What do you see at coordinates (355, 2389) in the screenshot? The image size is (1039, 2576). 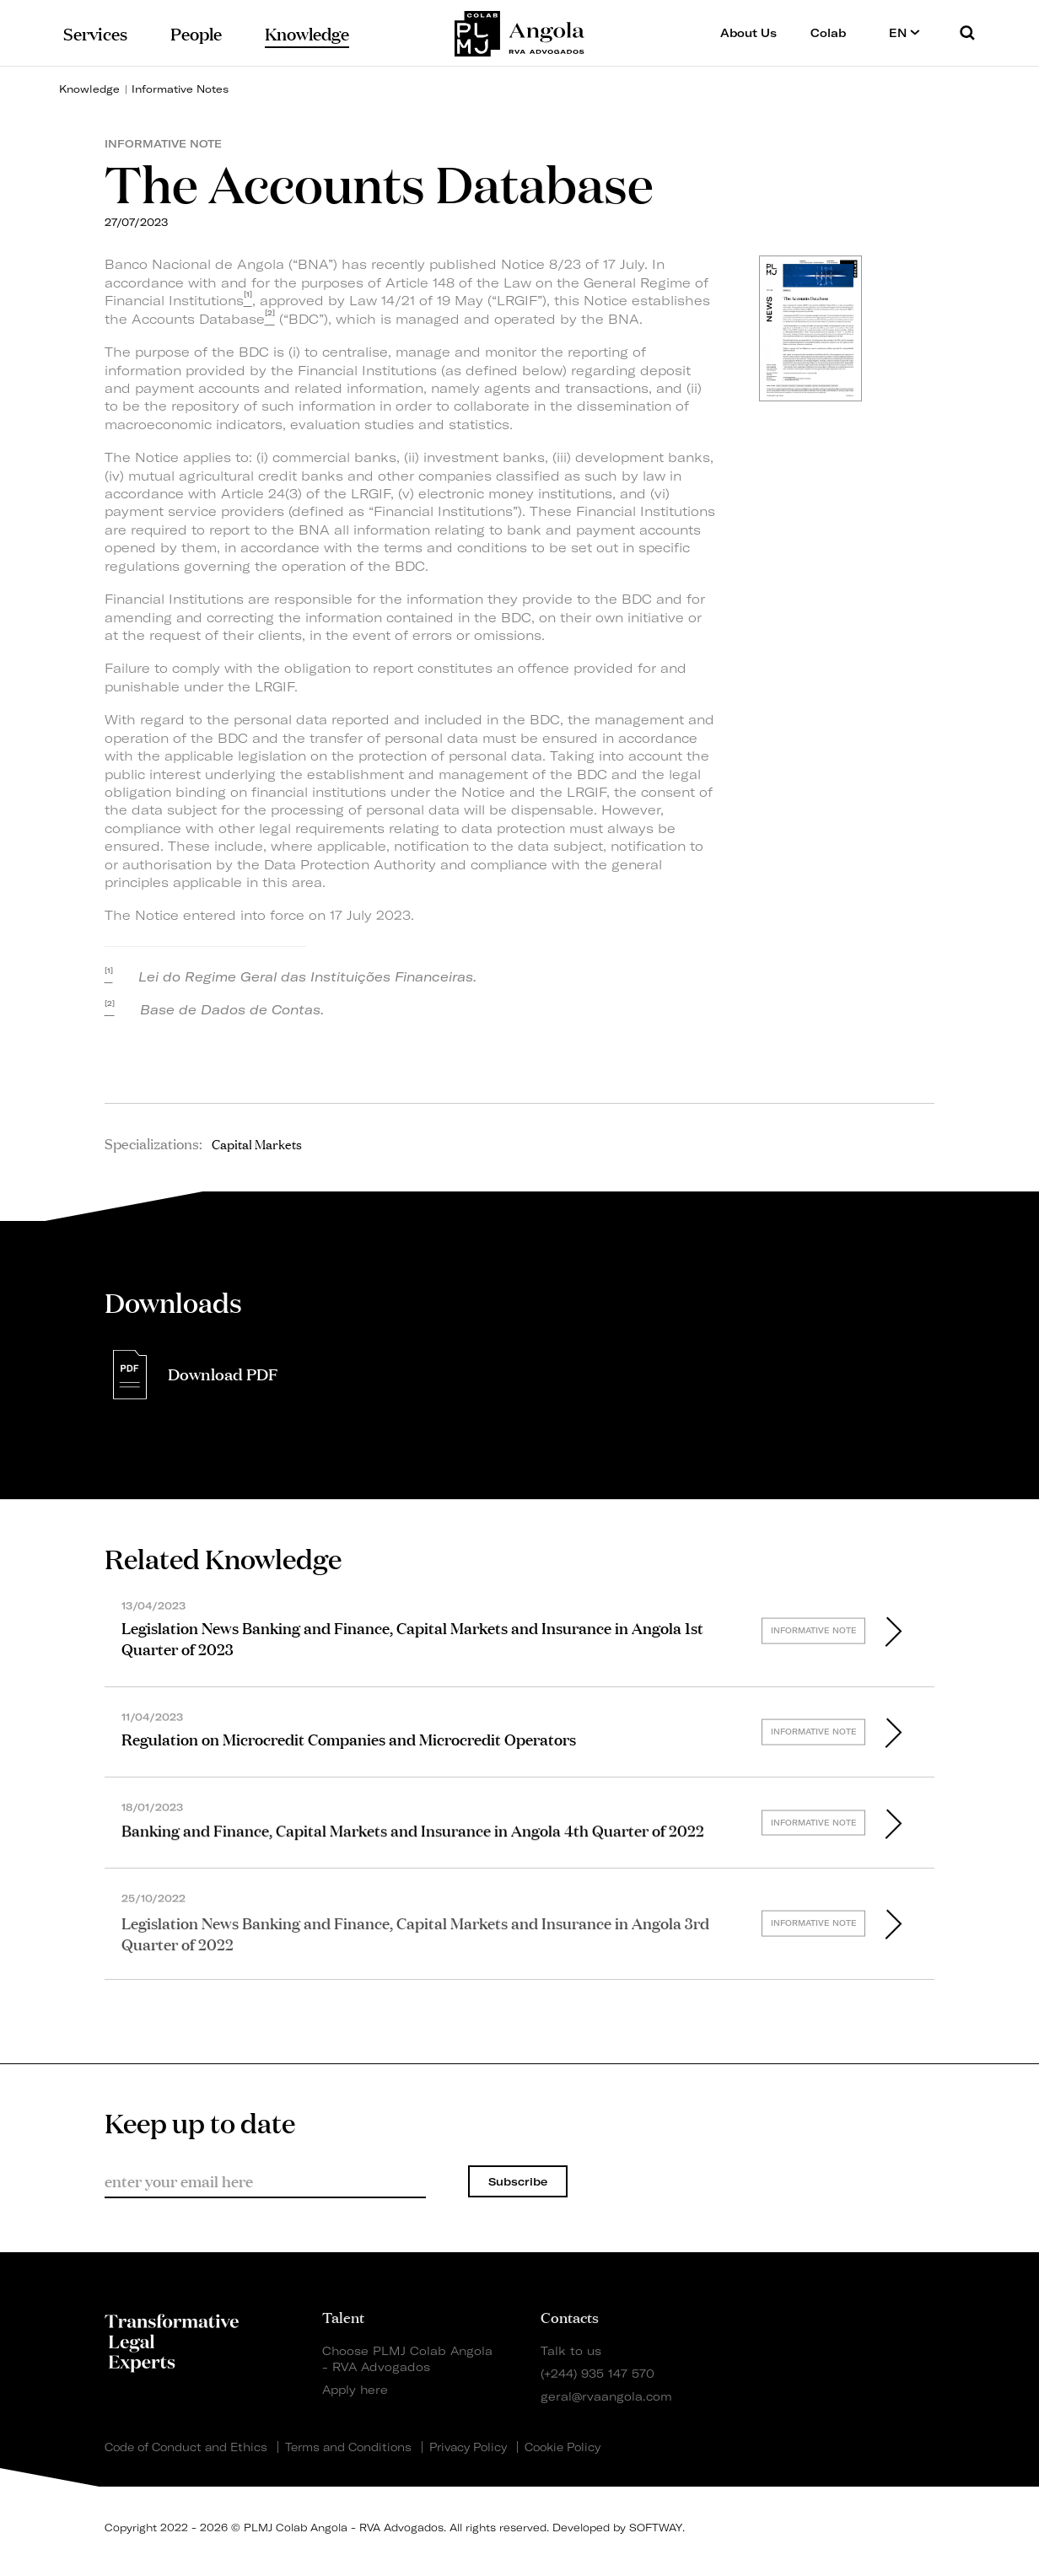 I see `Apply here` at bounding box center [355, 2389].